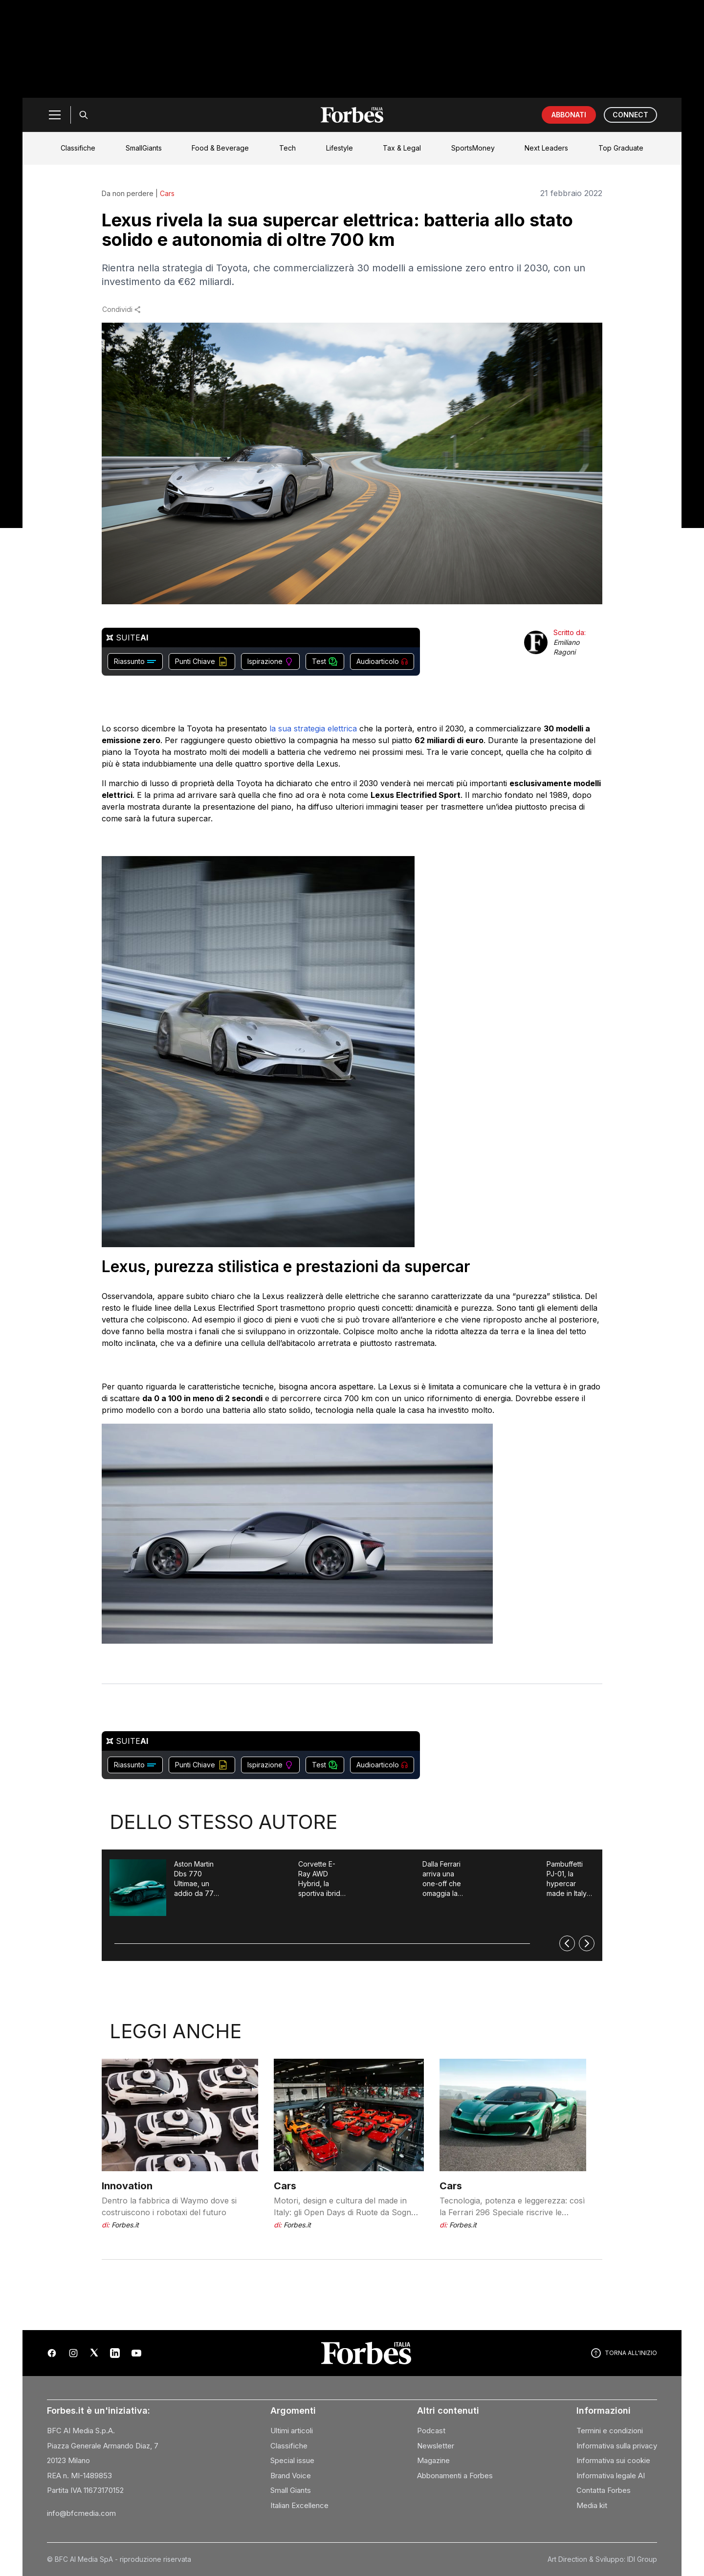 The image size is (704, 2576). Describe the element at coordinates (603, 2490) in the screenshot. I see `Contatta Forbes` at that location.